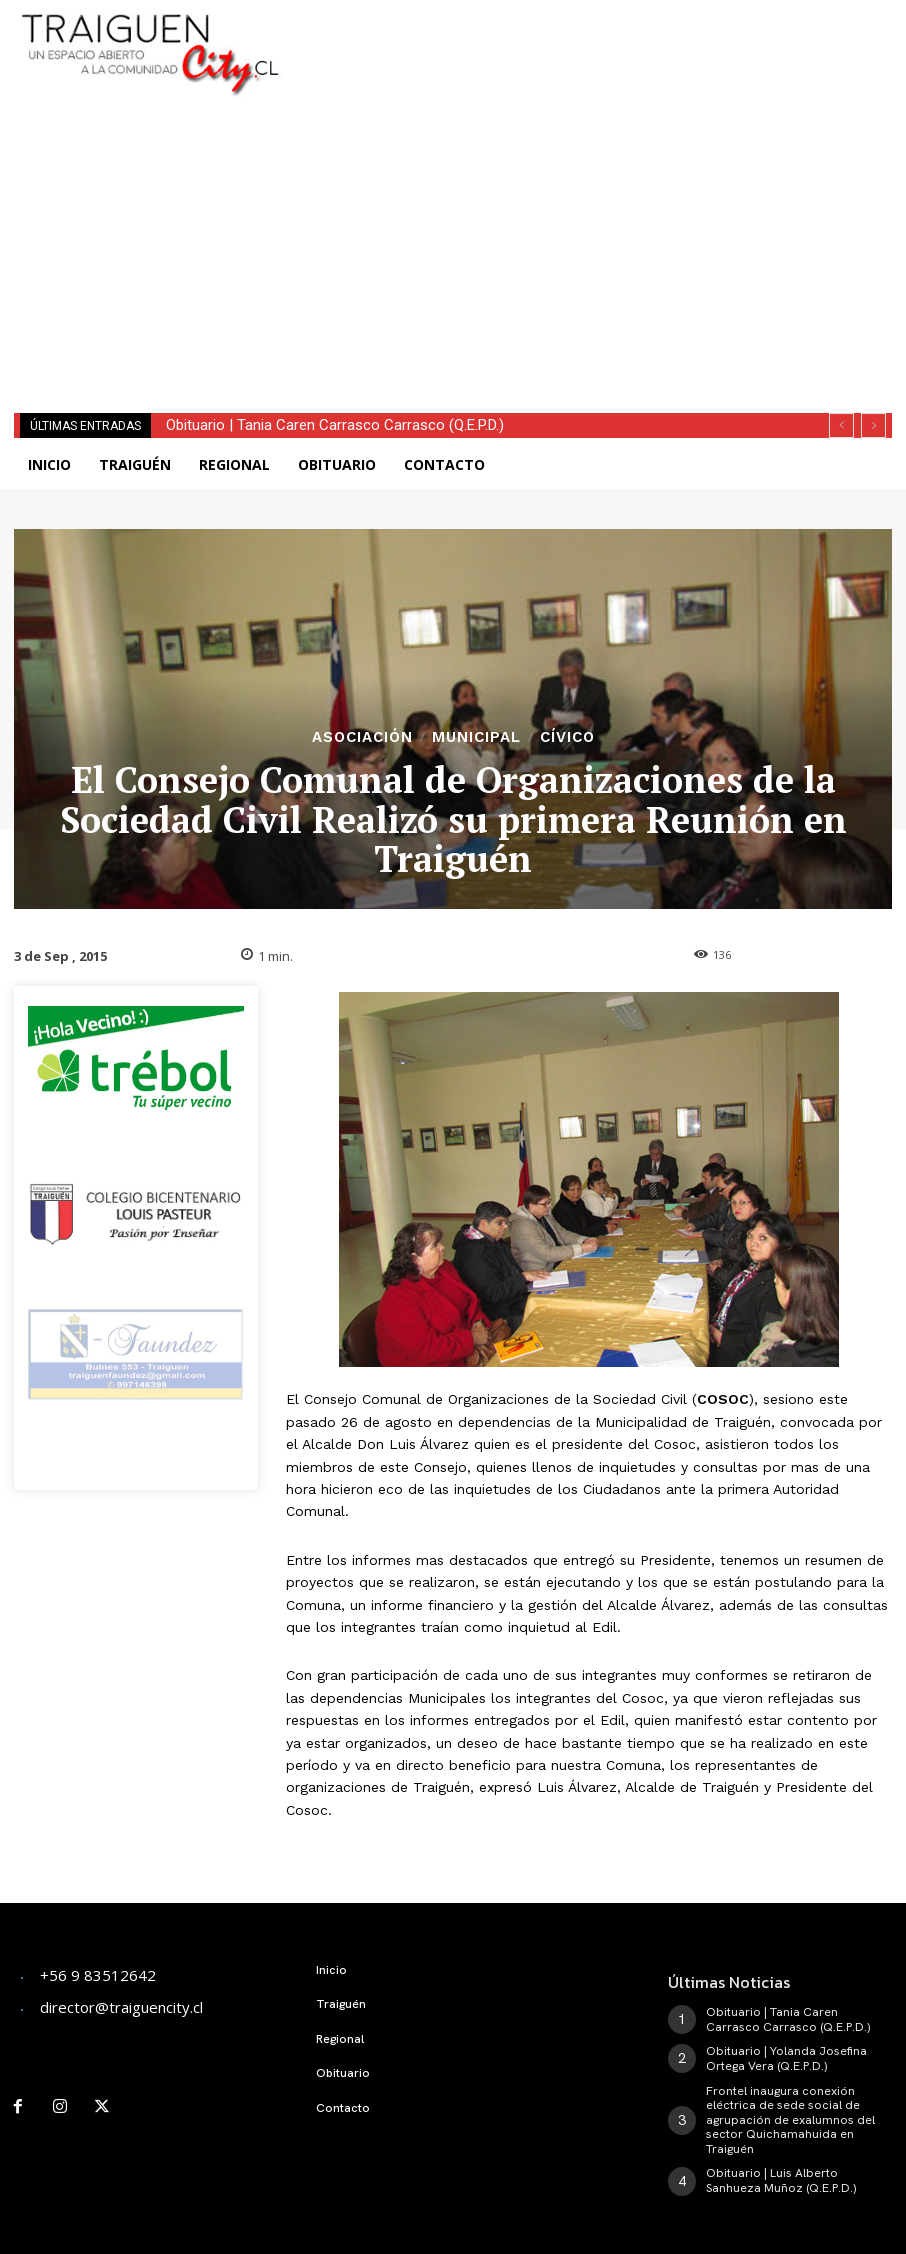 The height and width of the screenshot is (2254, 906). Describe the element at coordinates (785, 2058) in the screenshot. I see `Obituario | Yolanda Josefina Ortega Vera (Q.E.P.D.)` at that location.